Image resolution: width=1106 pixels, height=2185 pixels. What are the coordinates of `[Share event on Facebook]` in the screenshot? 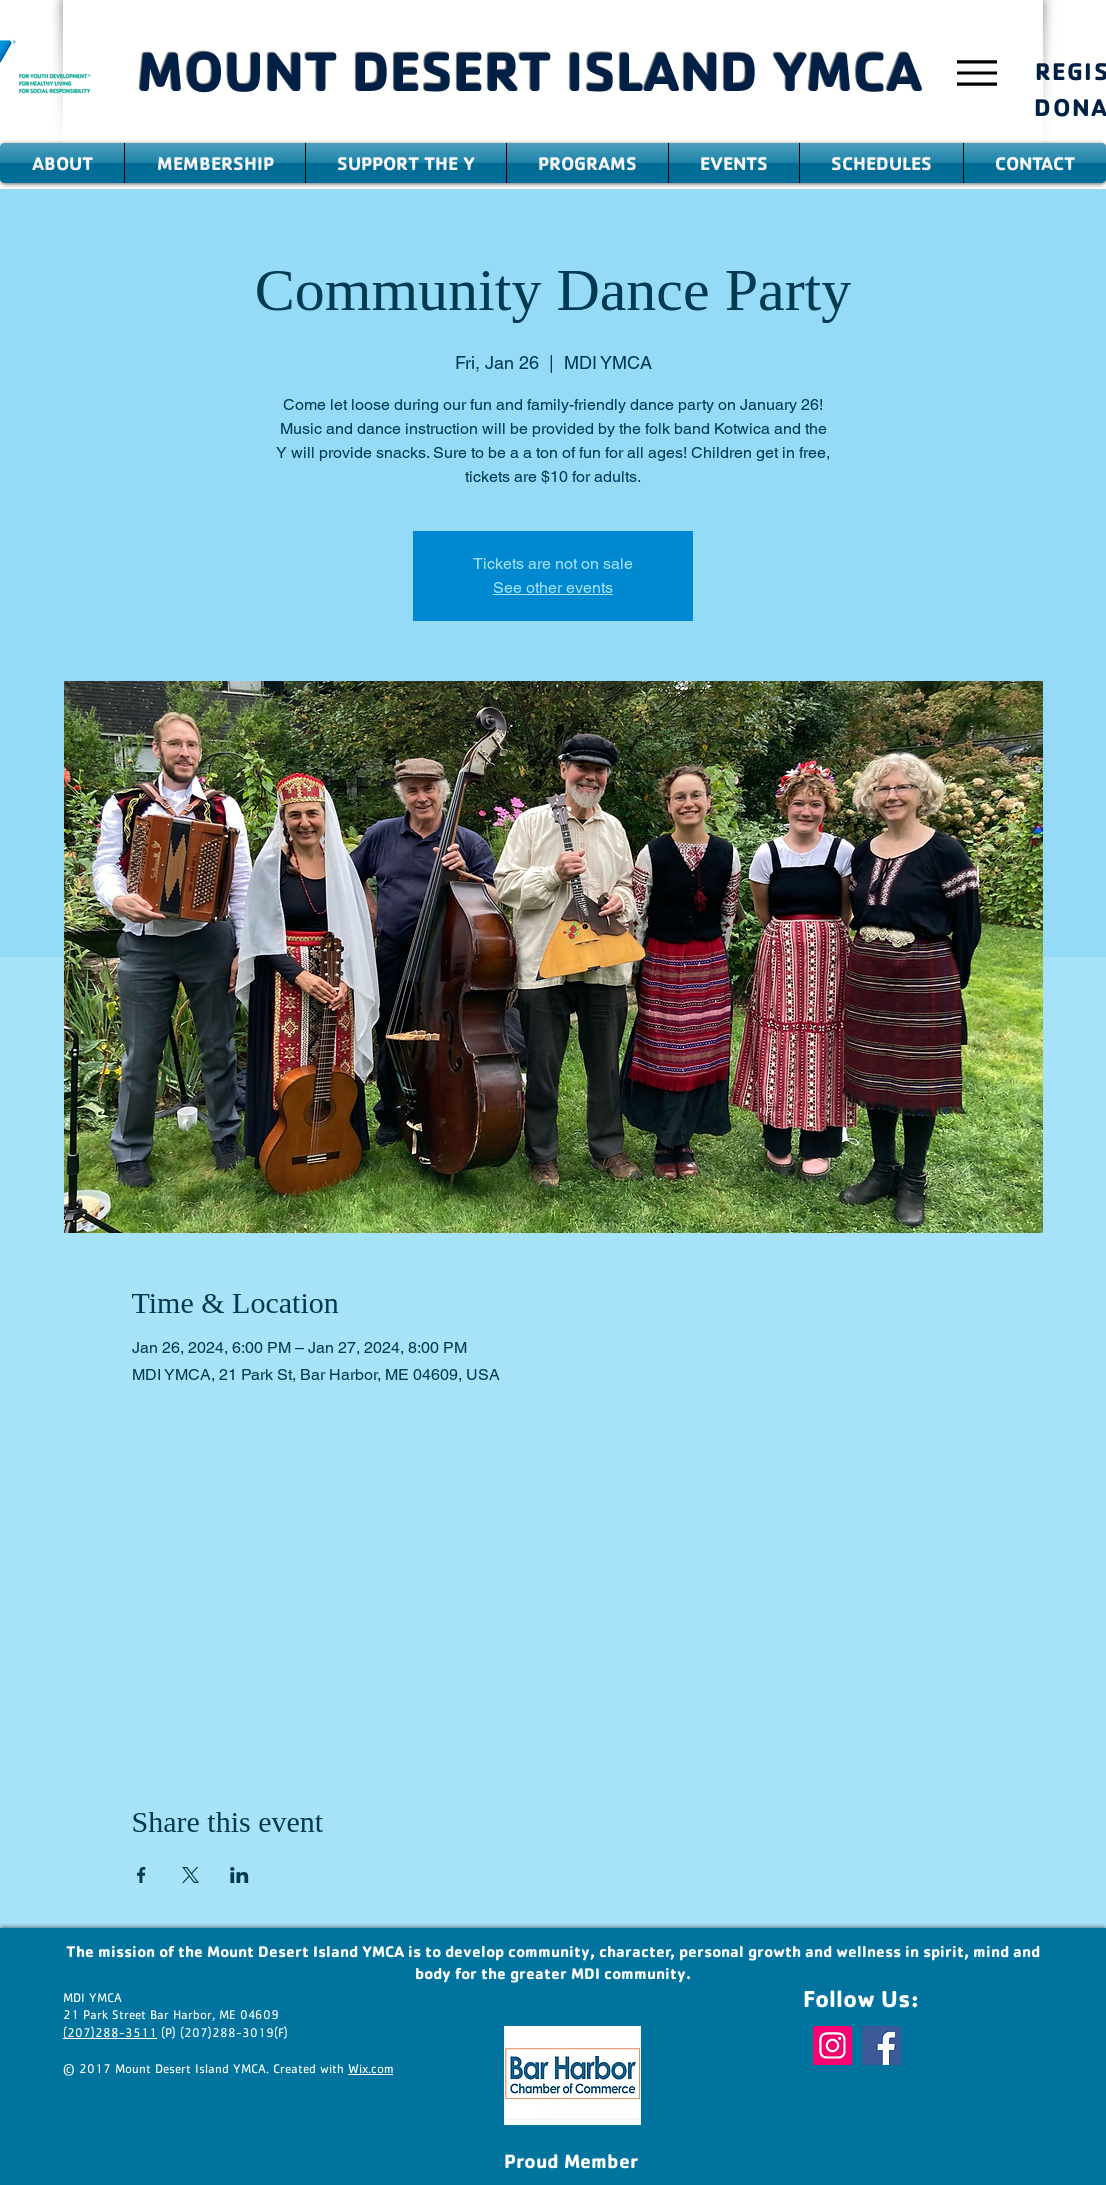 It's located at (141, 1875).